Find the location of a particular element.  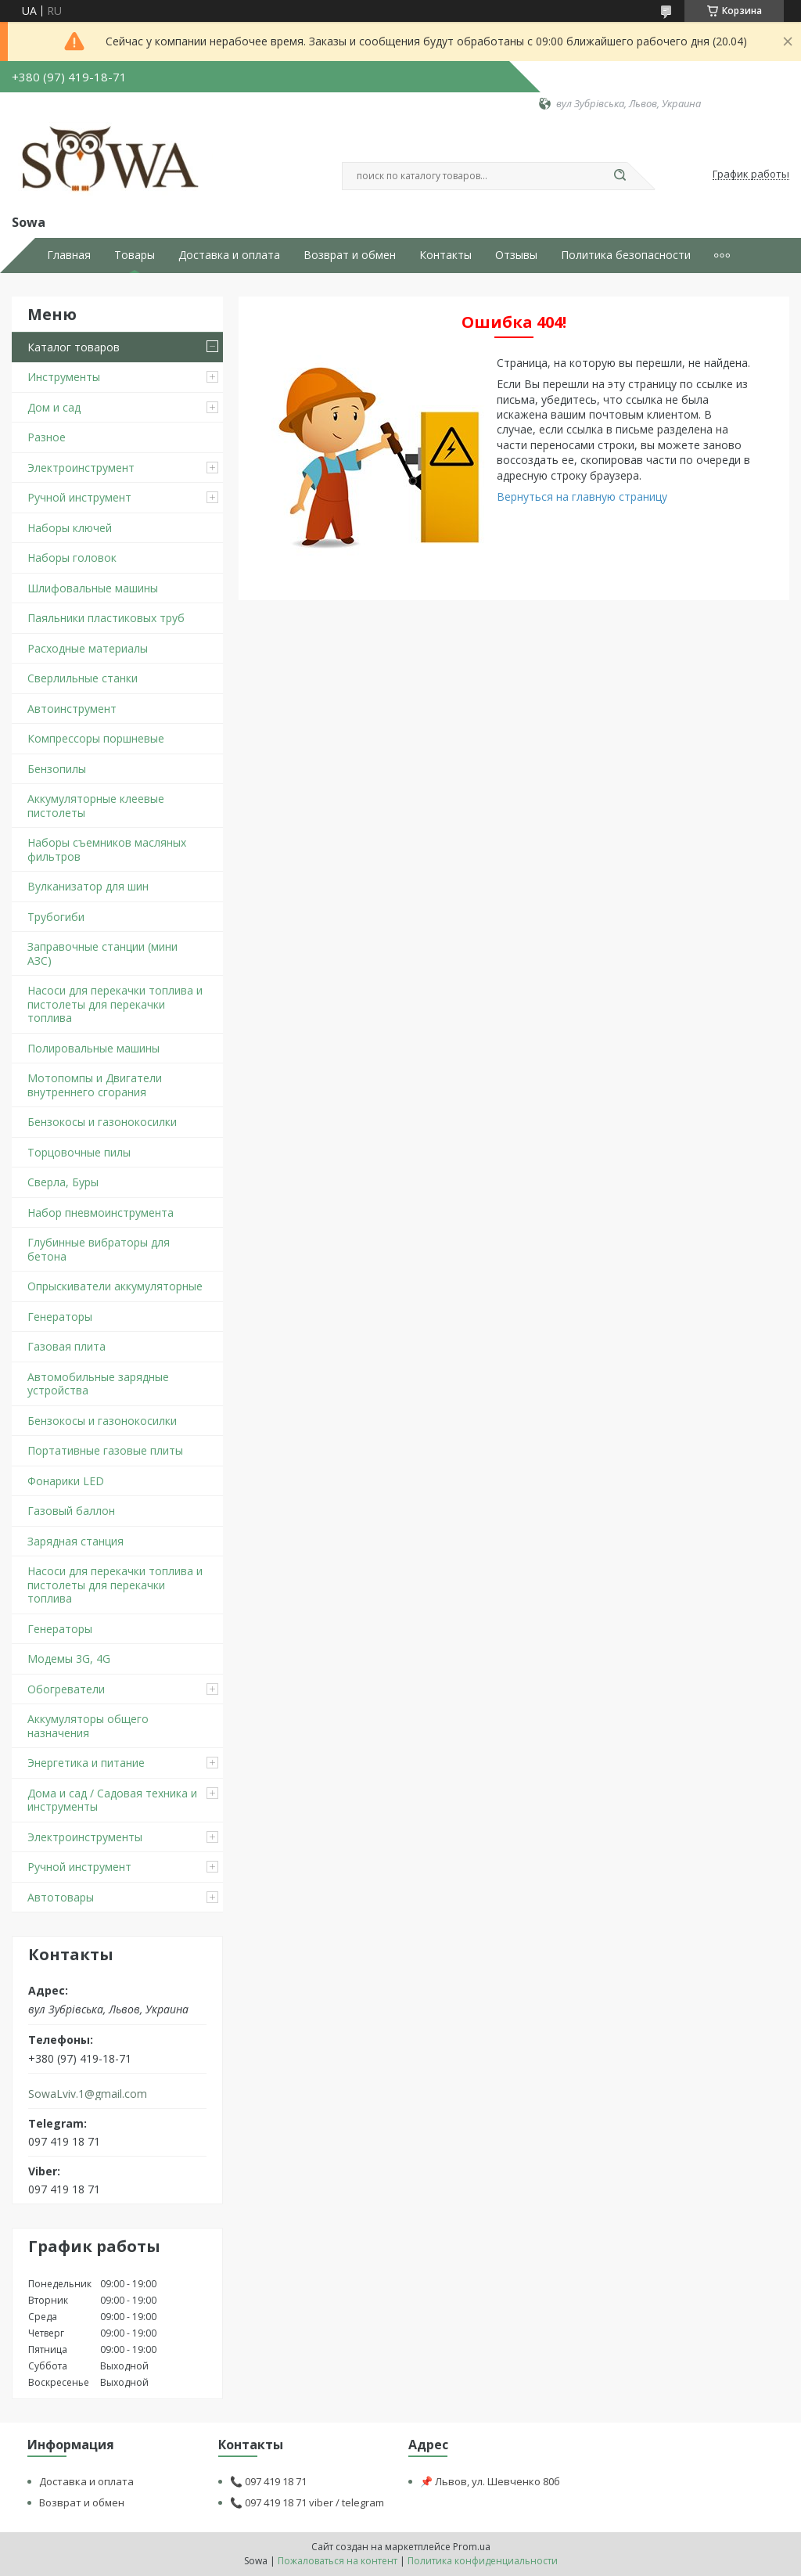

Электроинструмент is located at coordinates (81, 467).